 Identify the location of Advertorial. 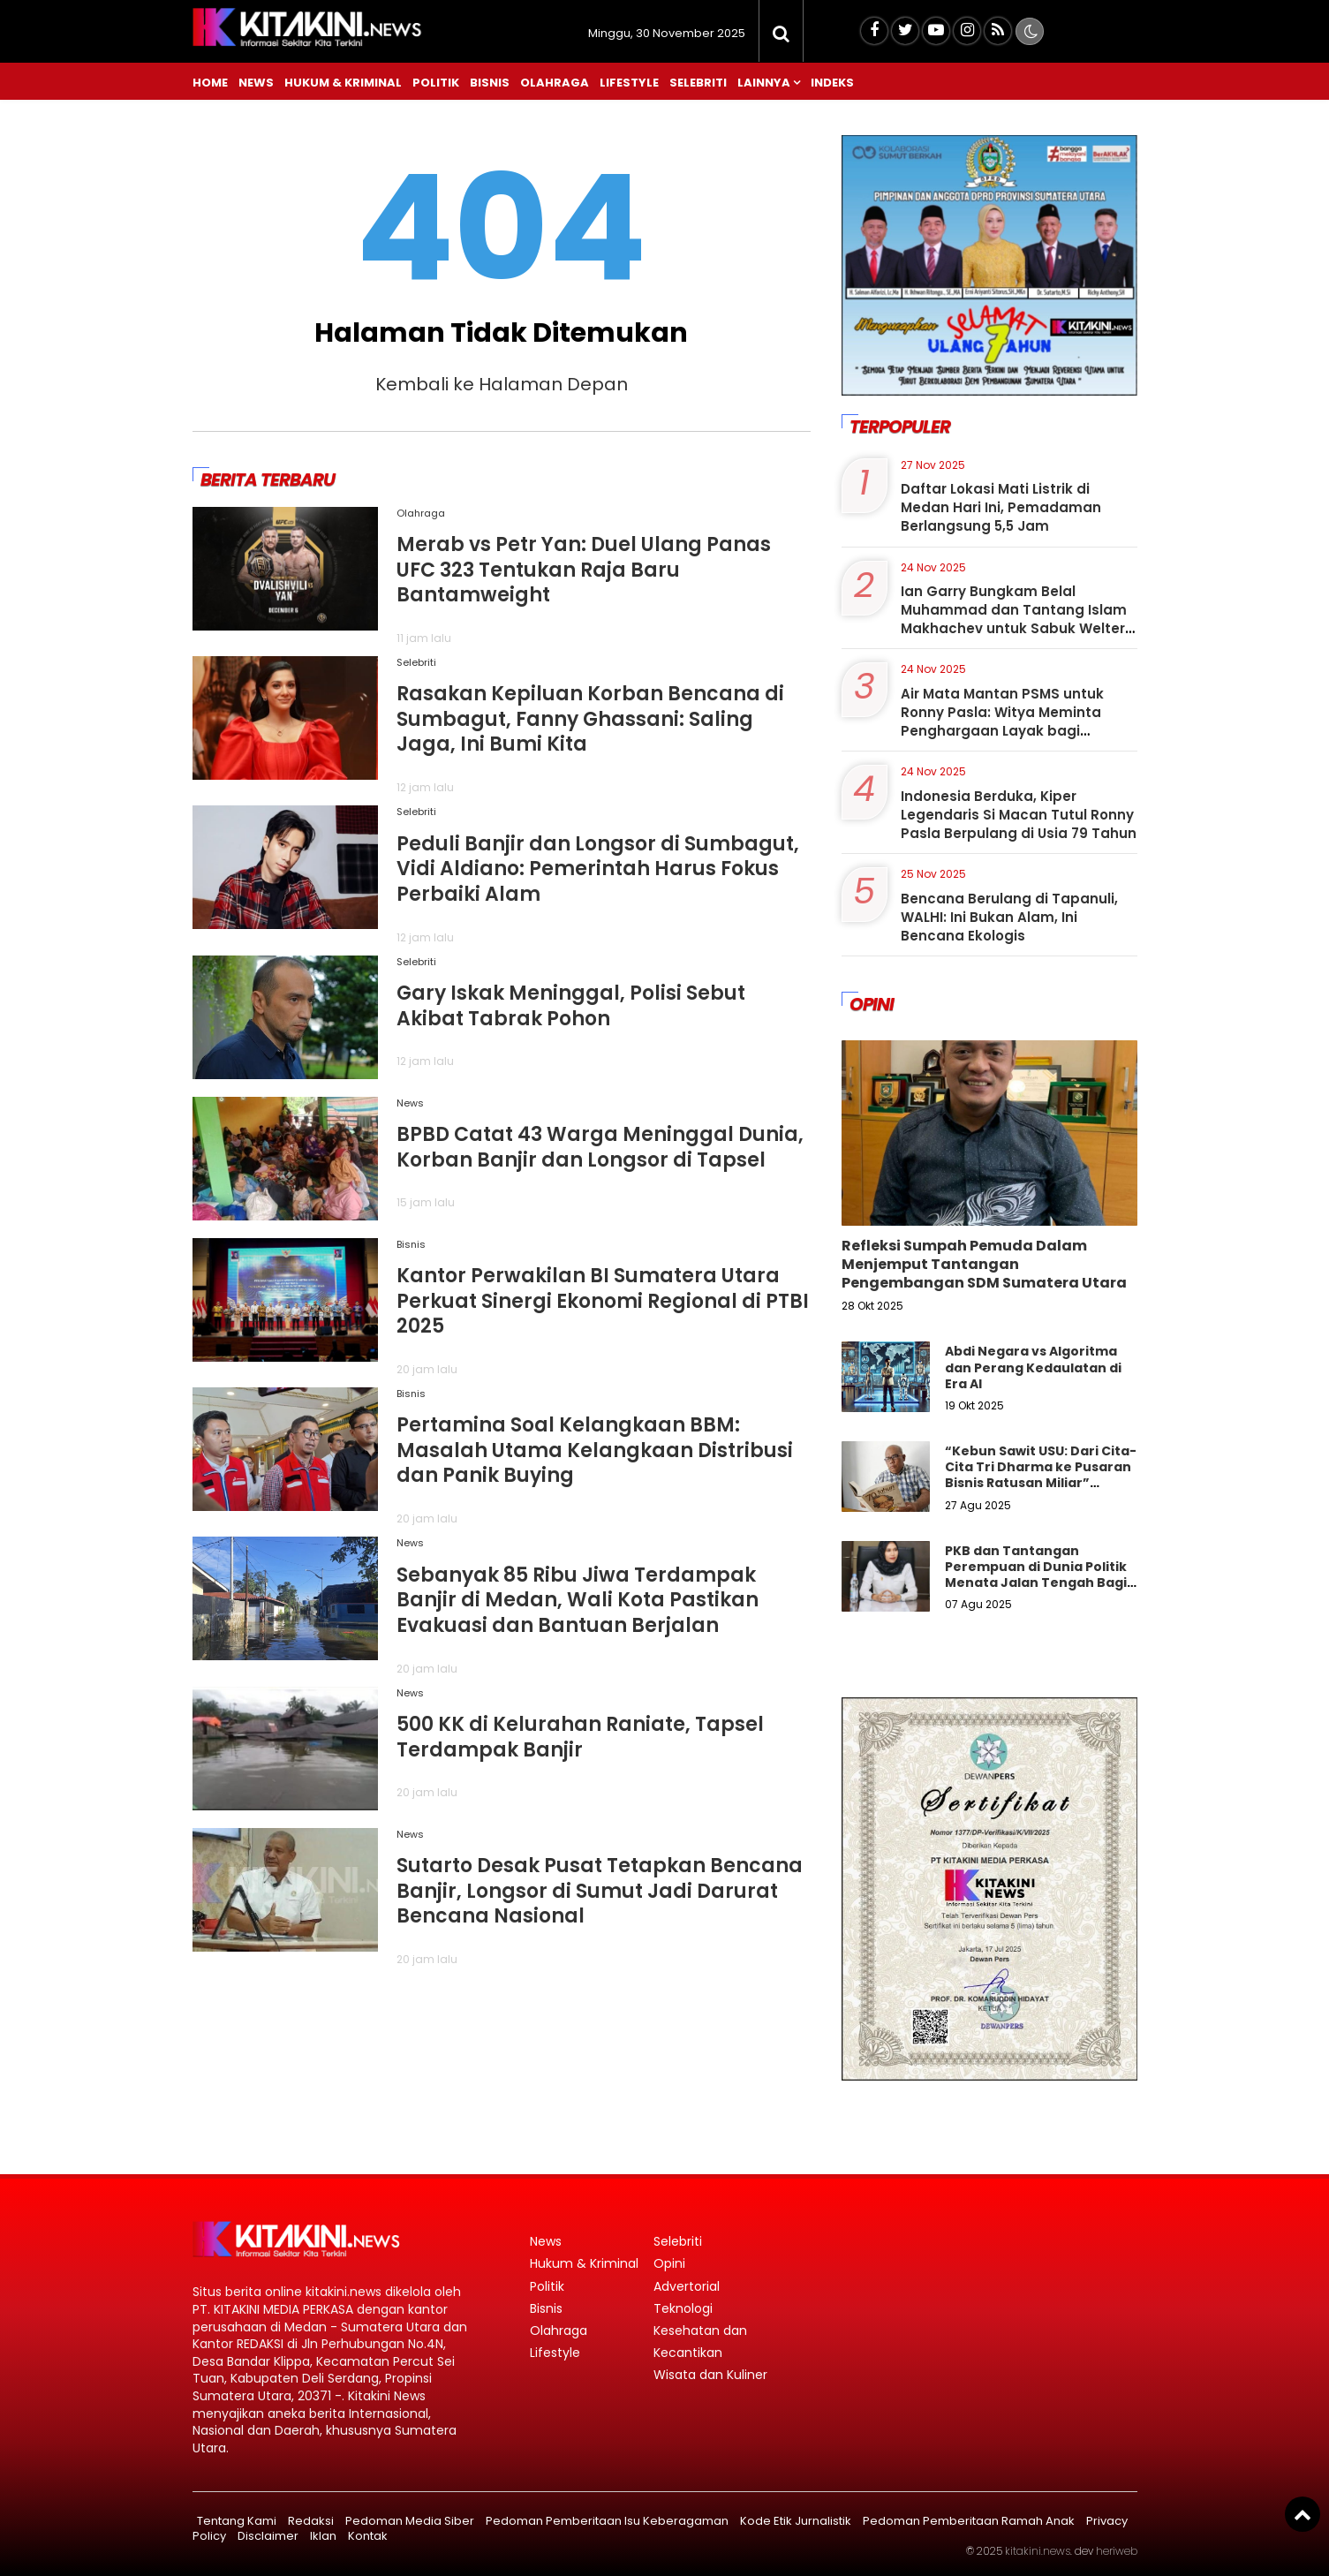
(686, 2286).